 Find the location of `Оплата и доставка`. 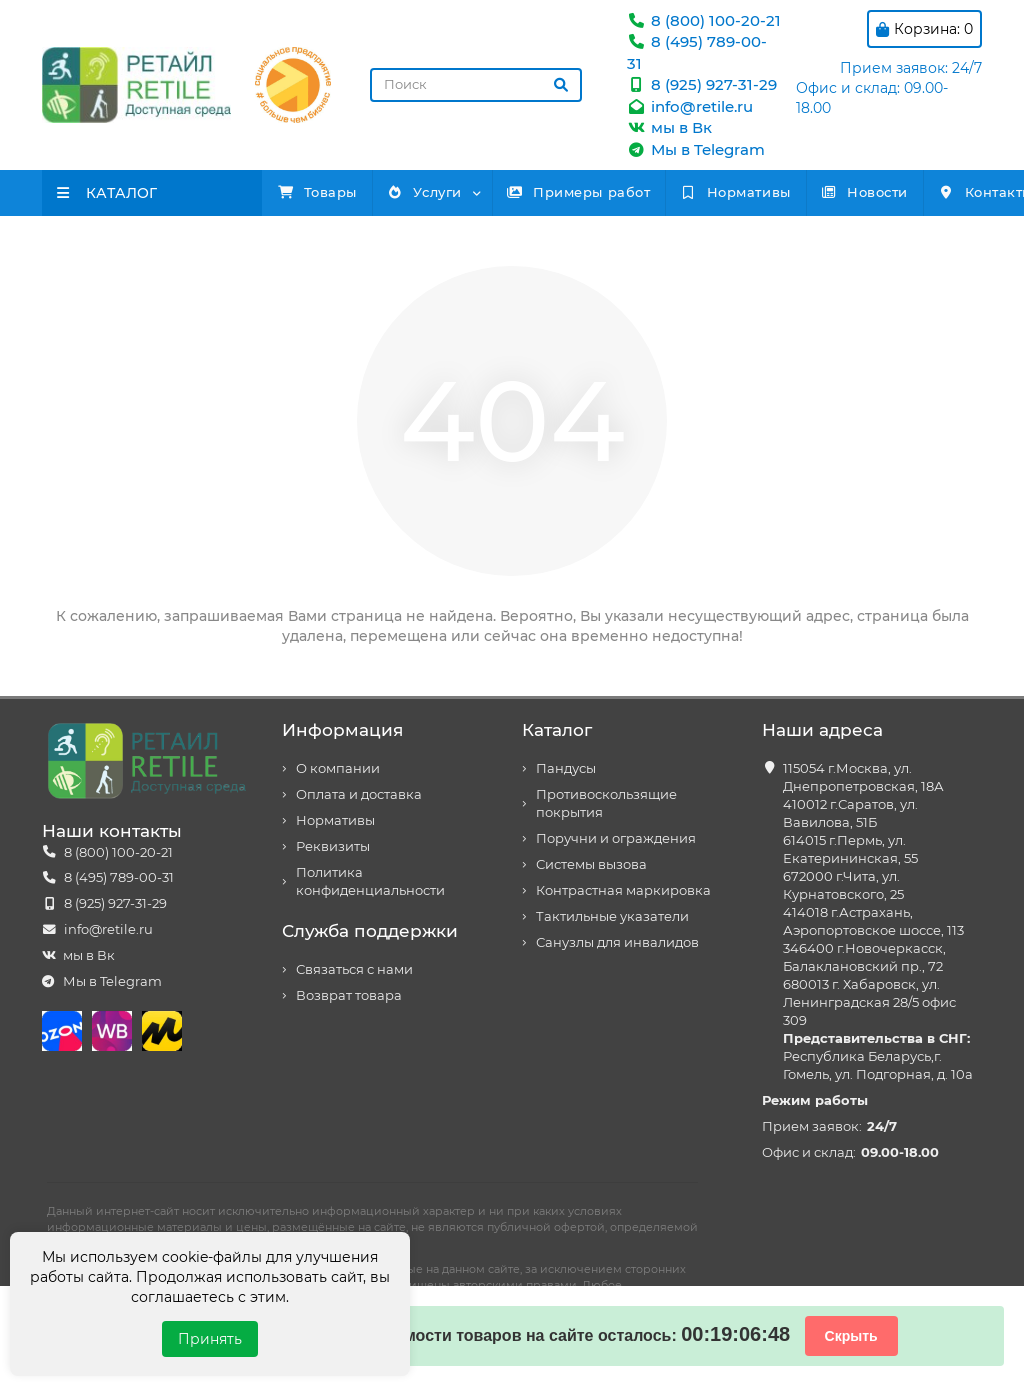

Оплата и доставка is located at coordinates (359, 794).